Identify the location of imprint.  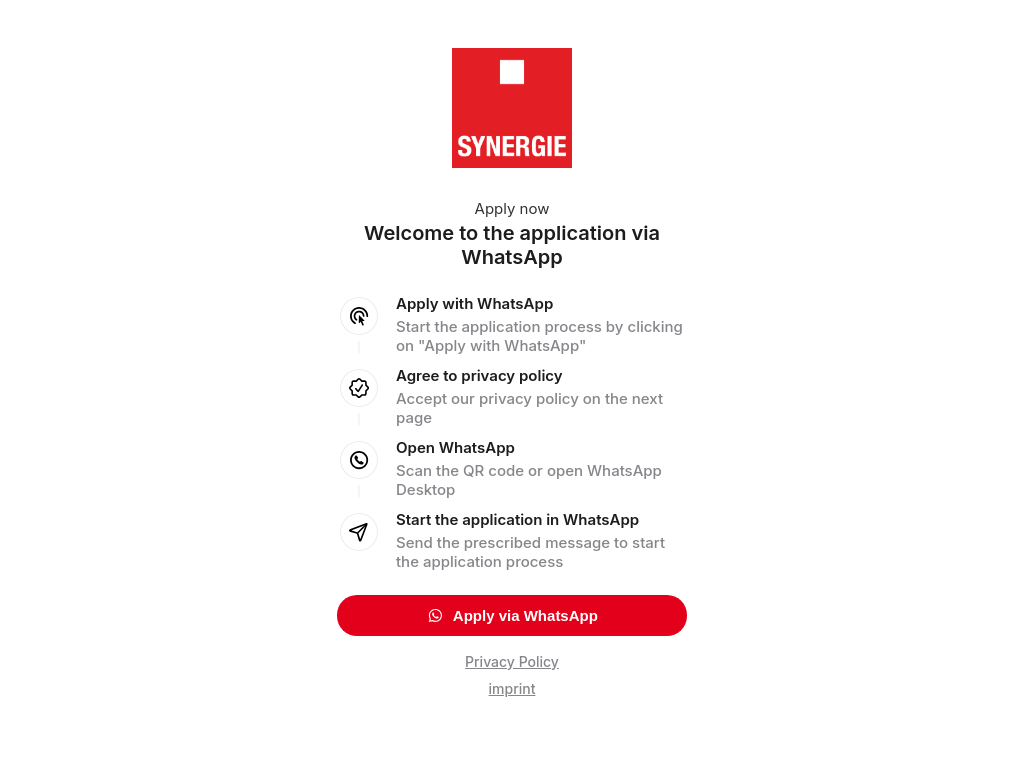
(512, 688).